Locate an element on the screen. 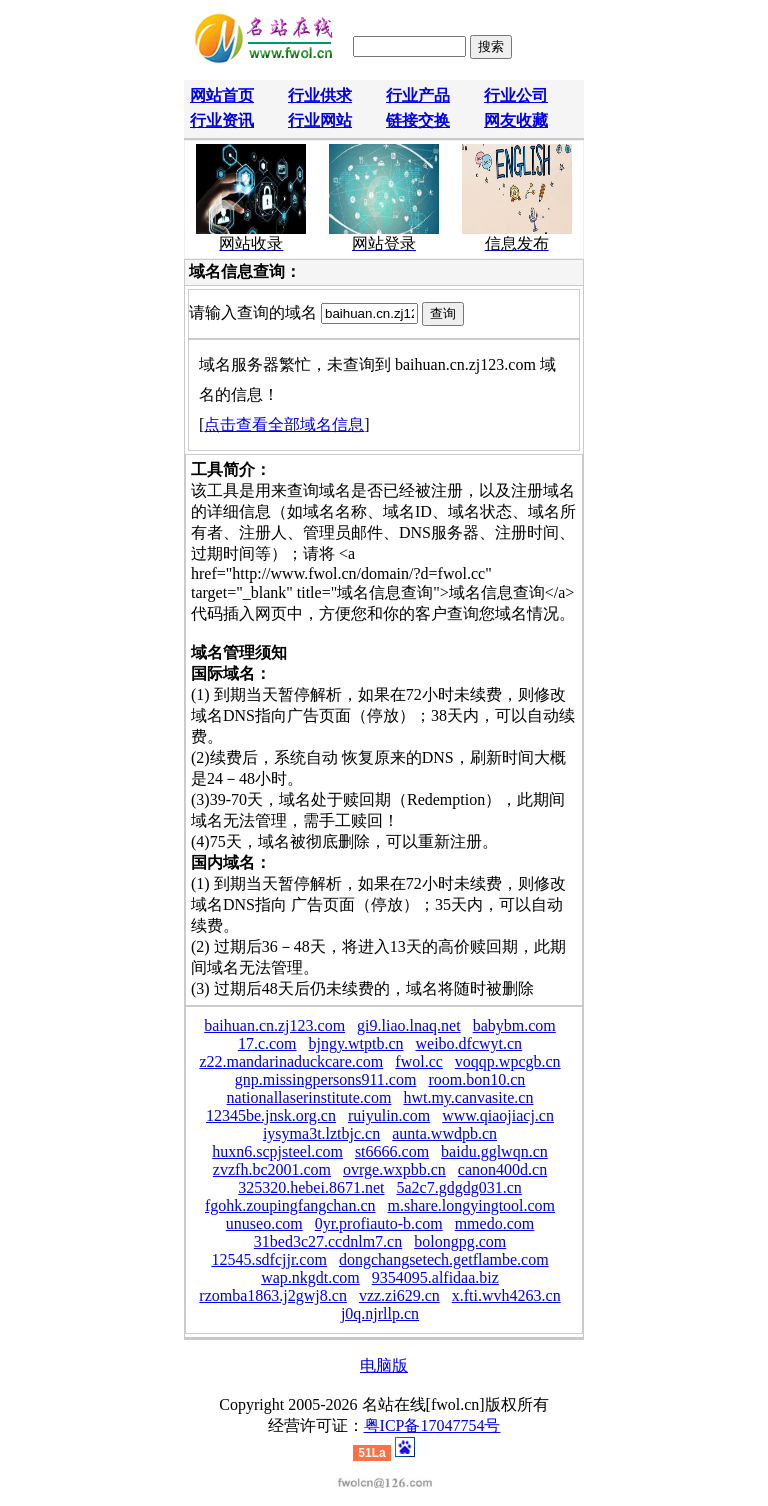  点击查看全部域名信息 is located at coordinates (284, 424).